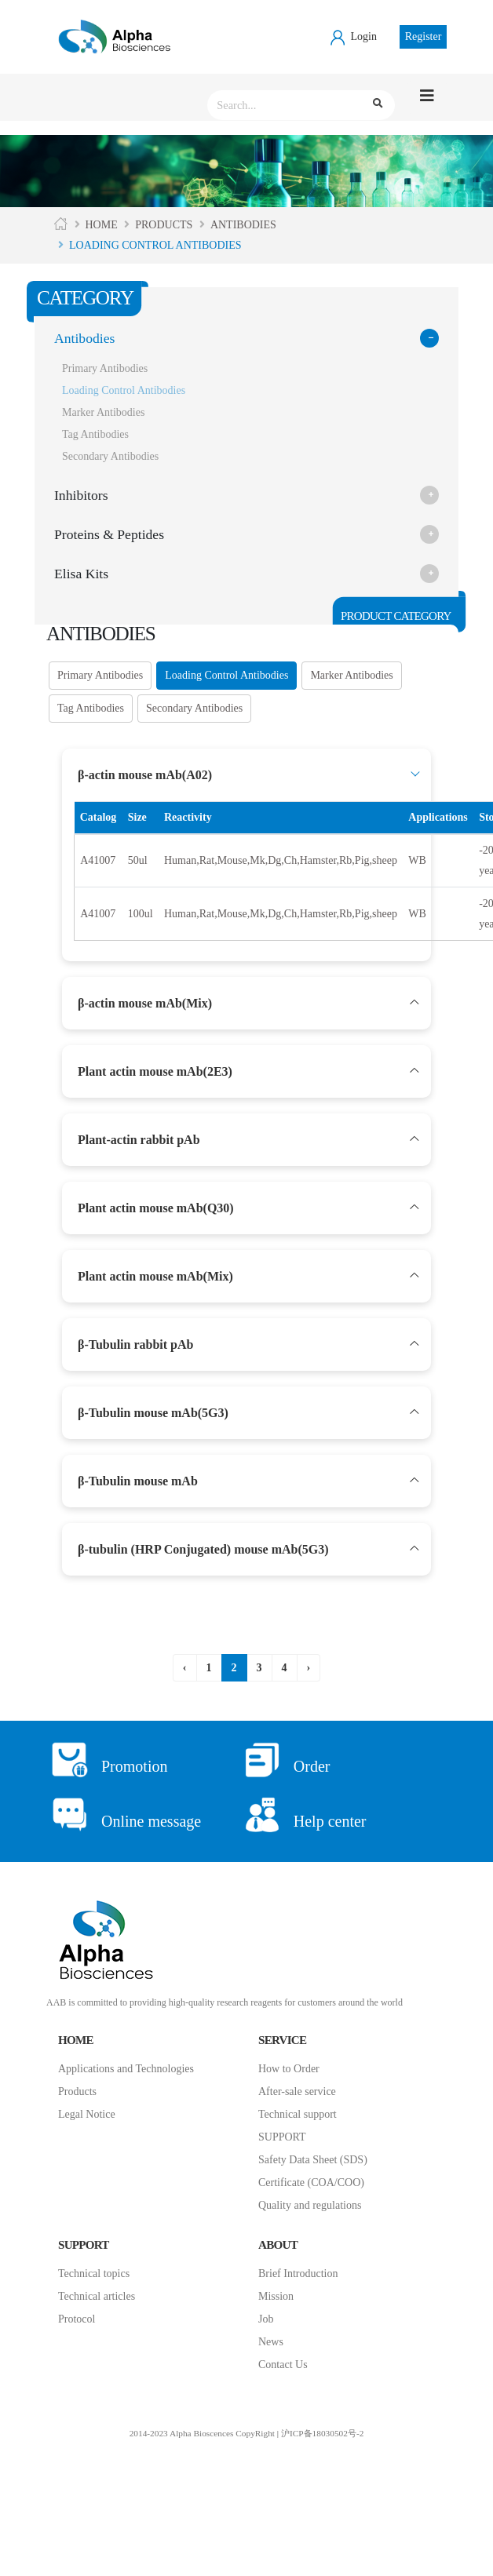  Describe the element at coordinates (297, 2091) in the screenshot. I see `After-sale service` at that location.